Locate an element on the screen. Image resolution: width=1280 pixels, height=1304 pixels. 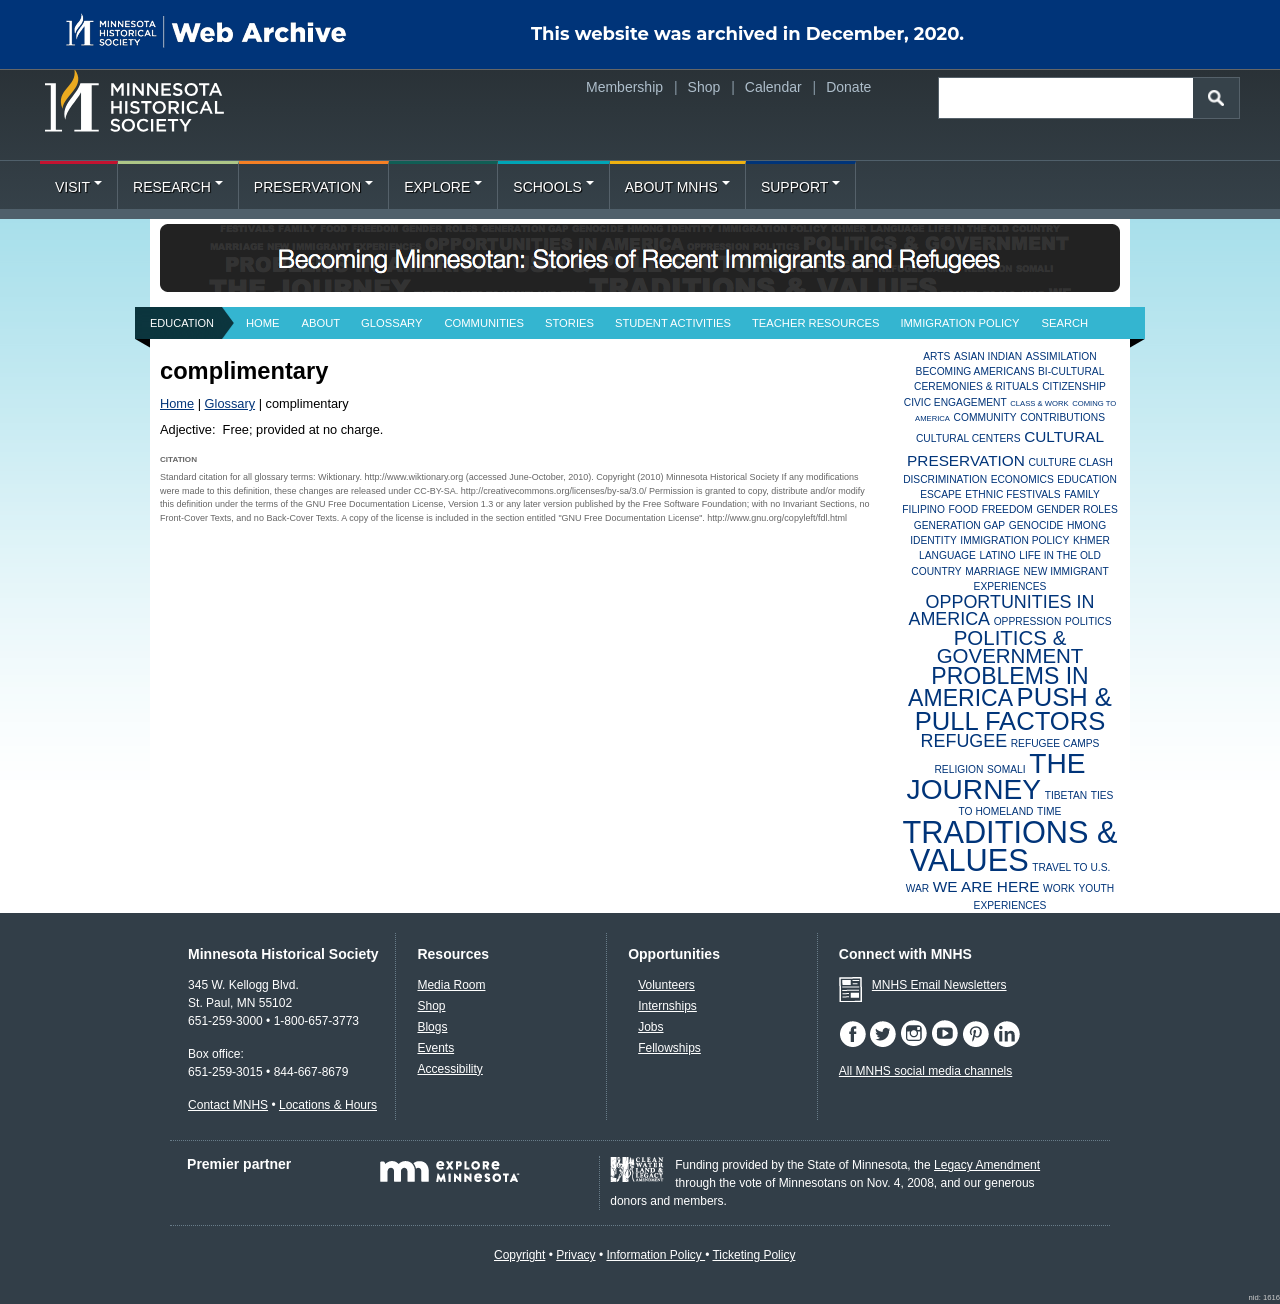
Community is located at coordinates (985, 417).